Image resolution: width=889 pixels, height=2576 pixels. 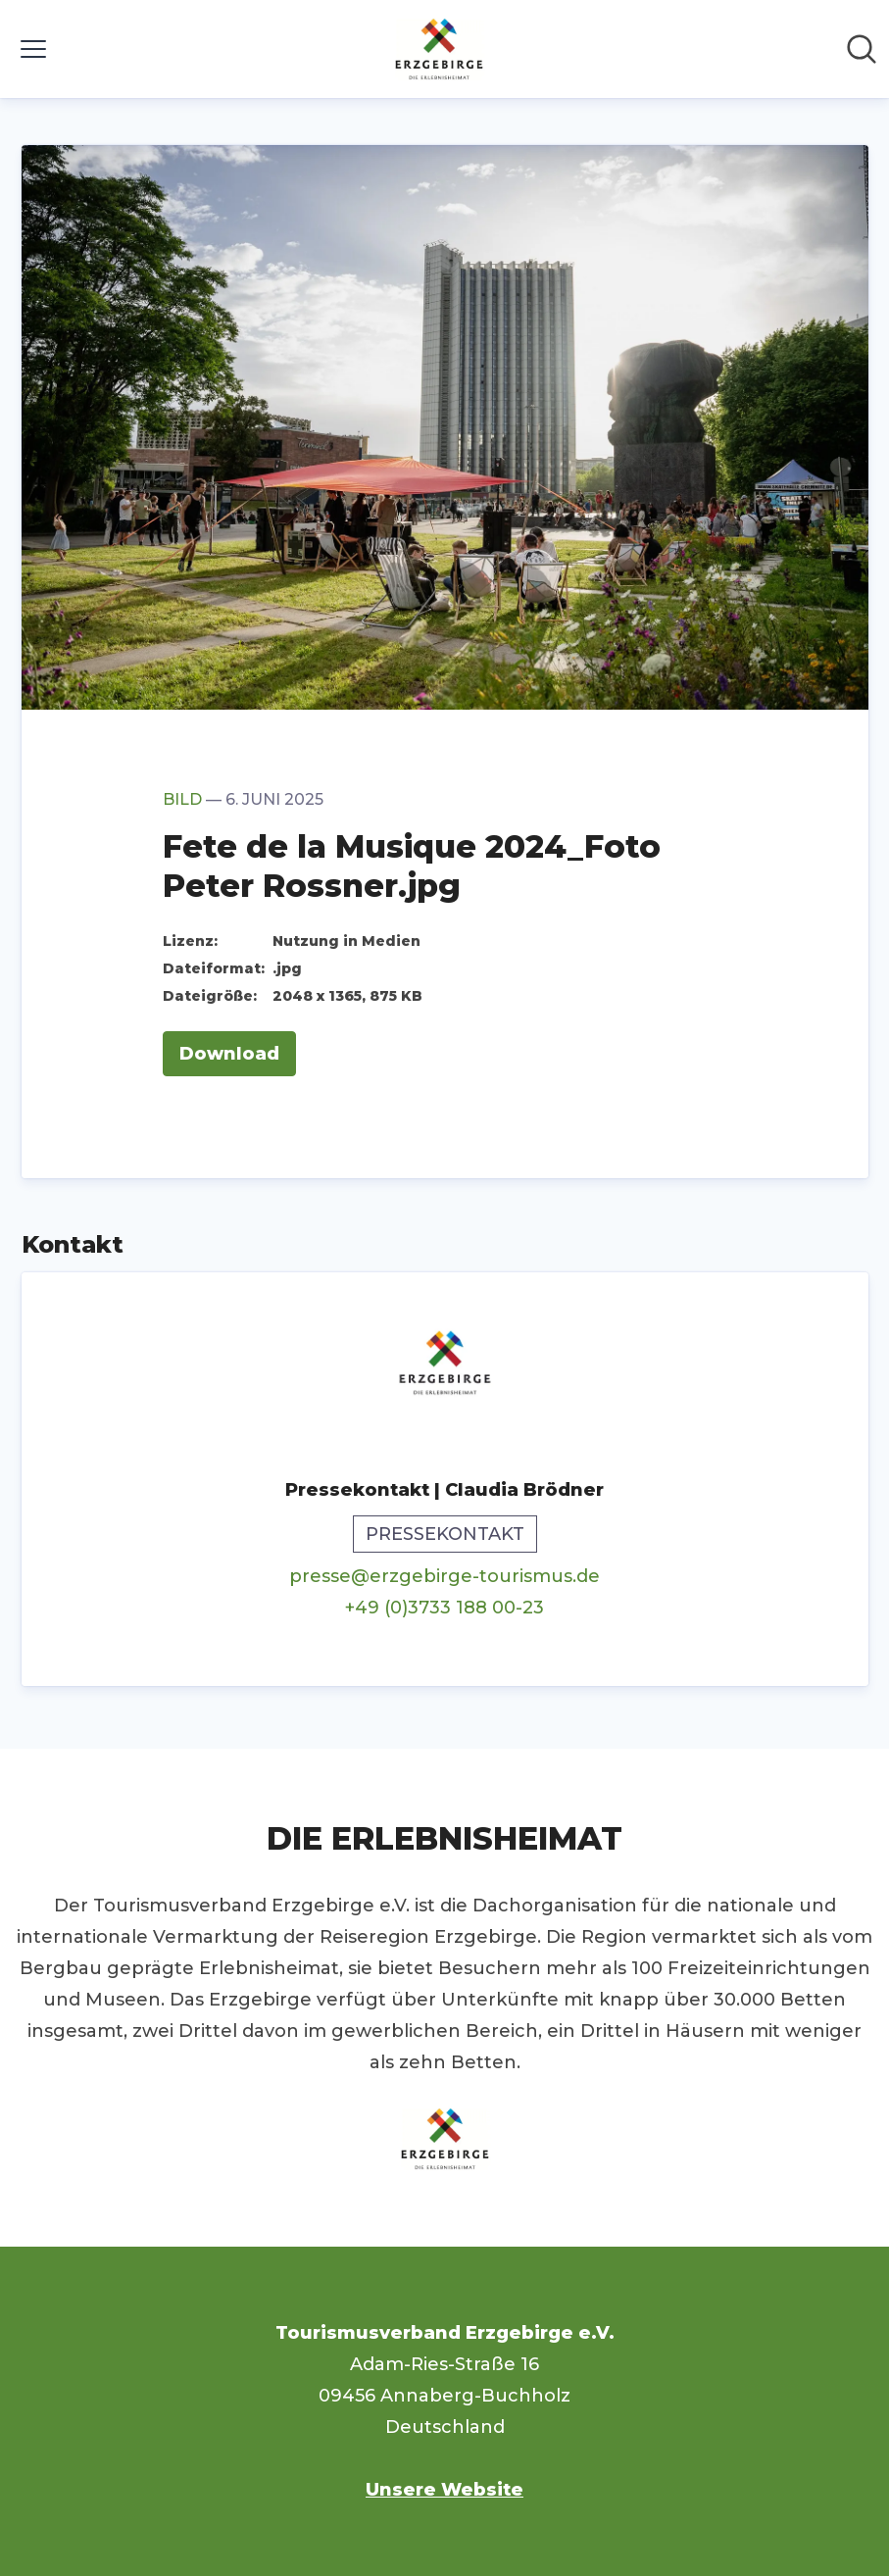 What do you see at coordinates (33, 49) in the screenshot?
I see `[Menü umschalten]` at bounding box center [33, 49].